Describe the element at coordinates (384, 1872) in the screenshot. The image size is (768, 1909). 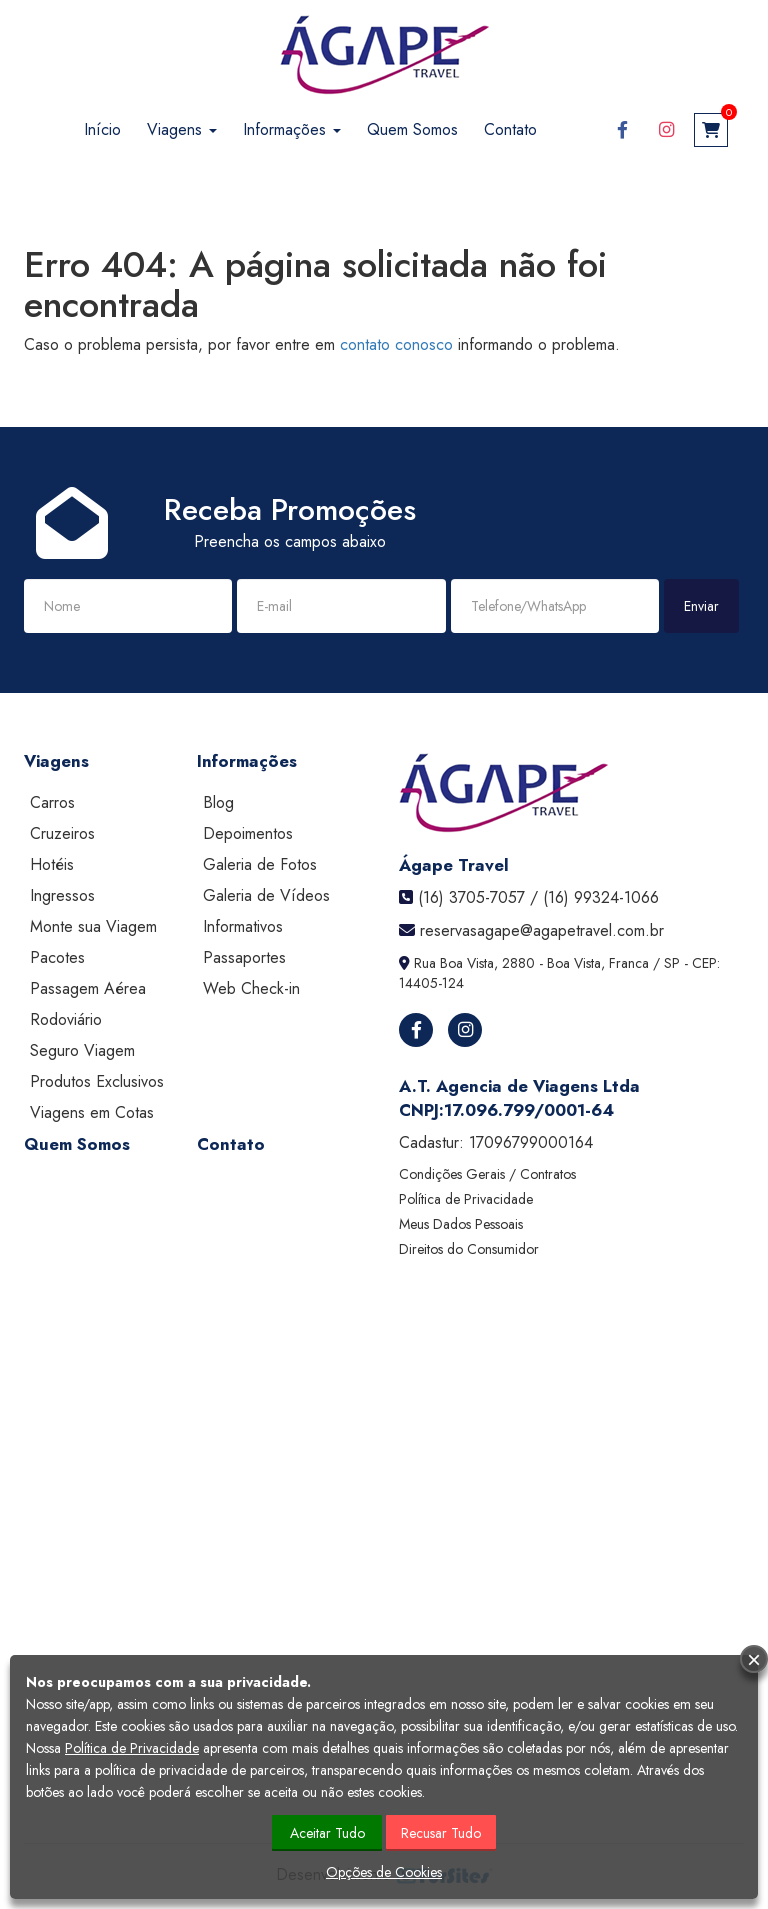
I see `Opções de Cookies` at that location.